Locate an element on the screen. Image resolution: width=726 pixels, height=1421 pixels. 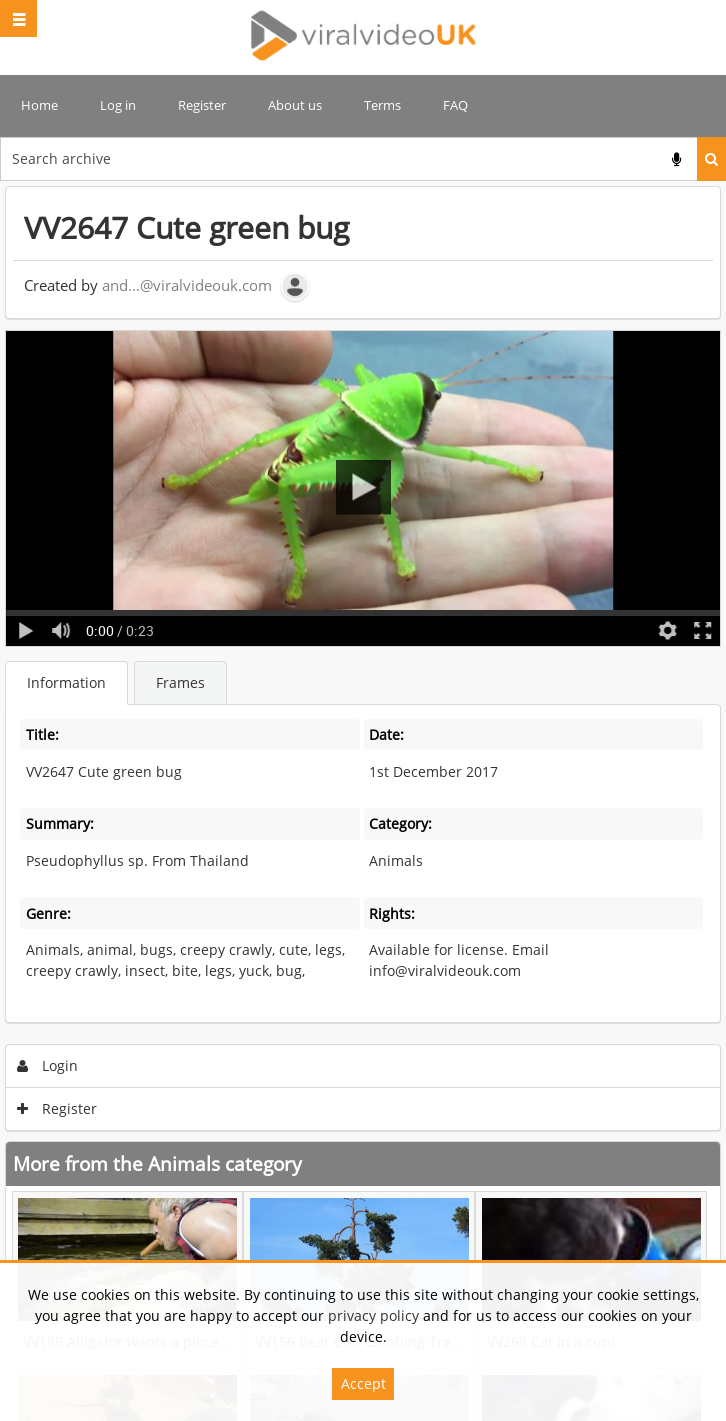
Frames is located at coordinates (180, 682).